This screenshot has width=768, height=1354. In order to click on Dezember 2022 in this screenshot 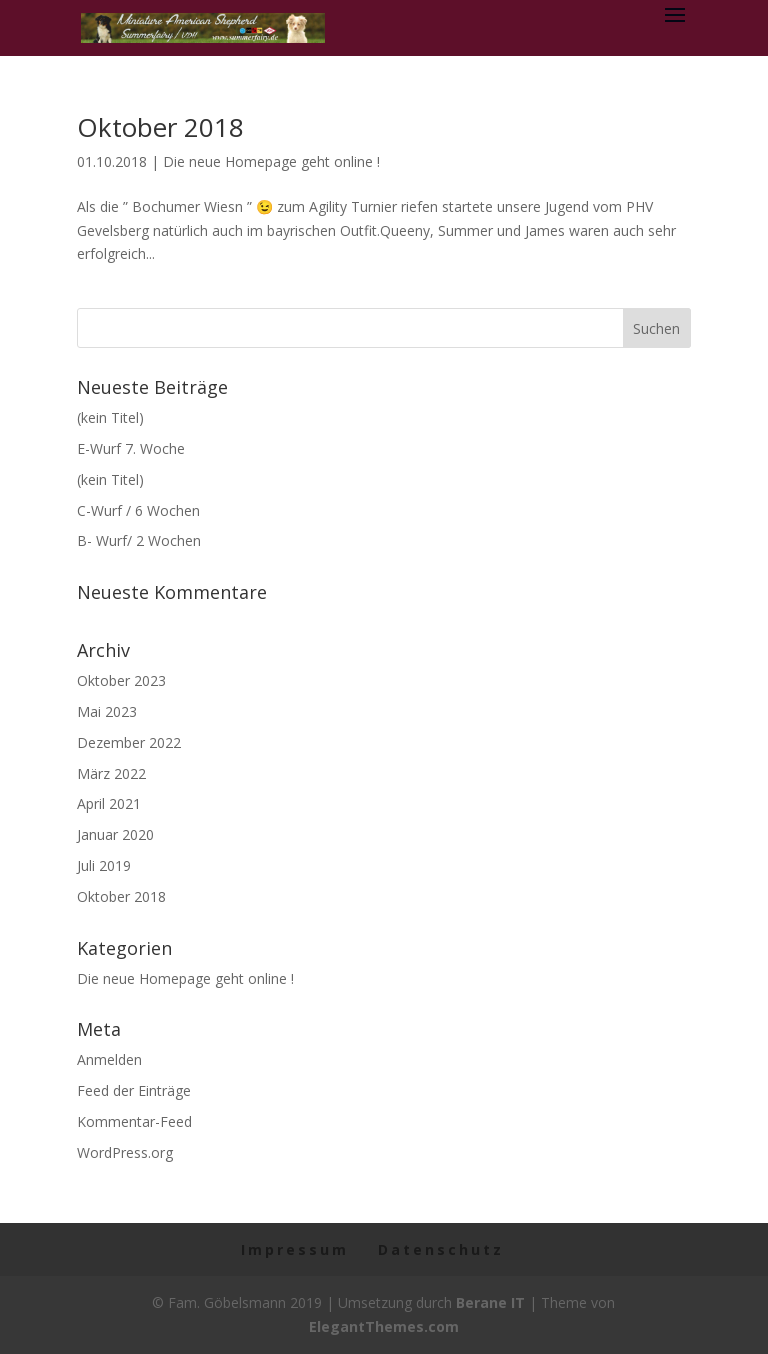, I will do `click(129, 742)`.